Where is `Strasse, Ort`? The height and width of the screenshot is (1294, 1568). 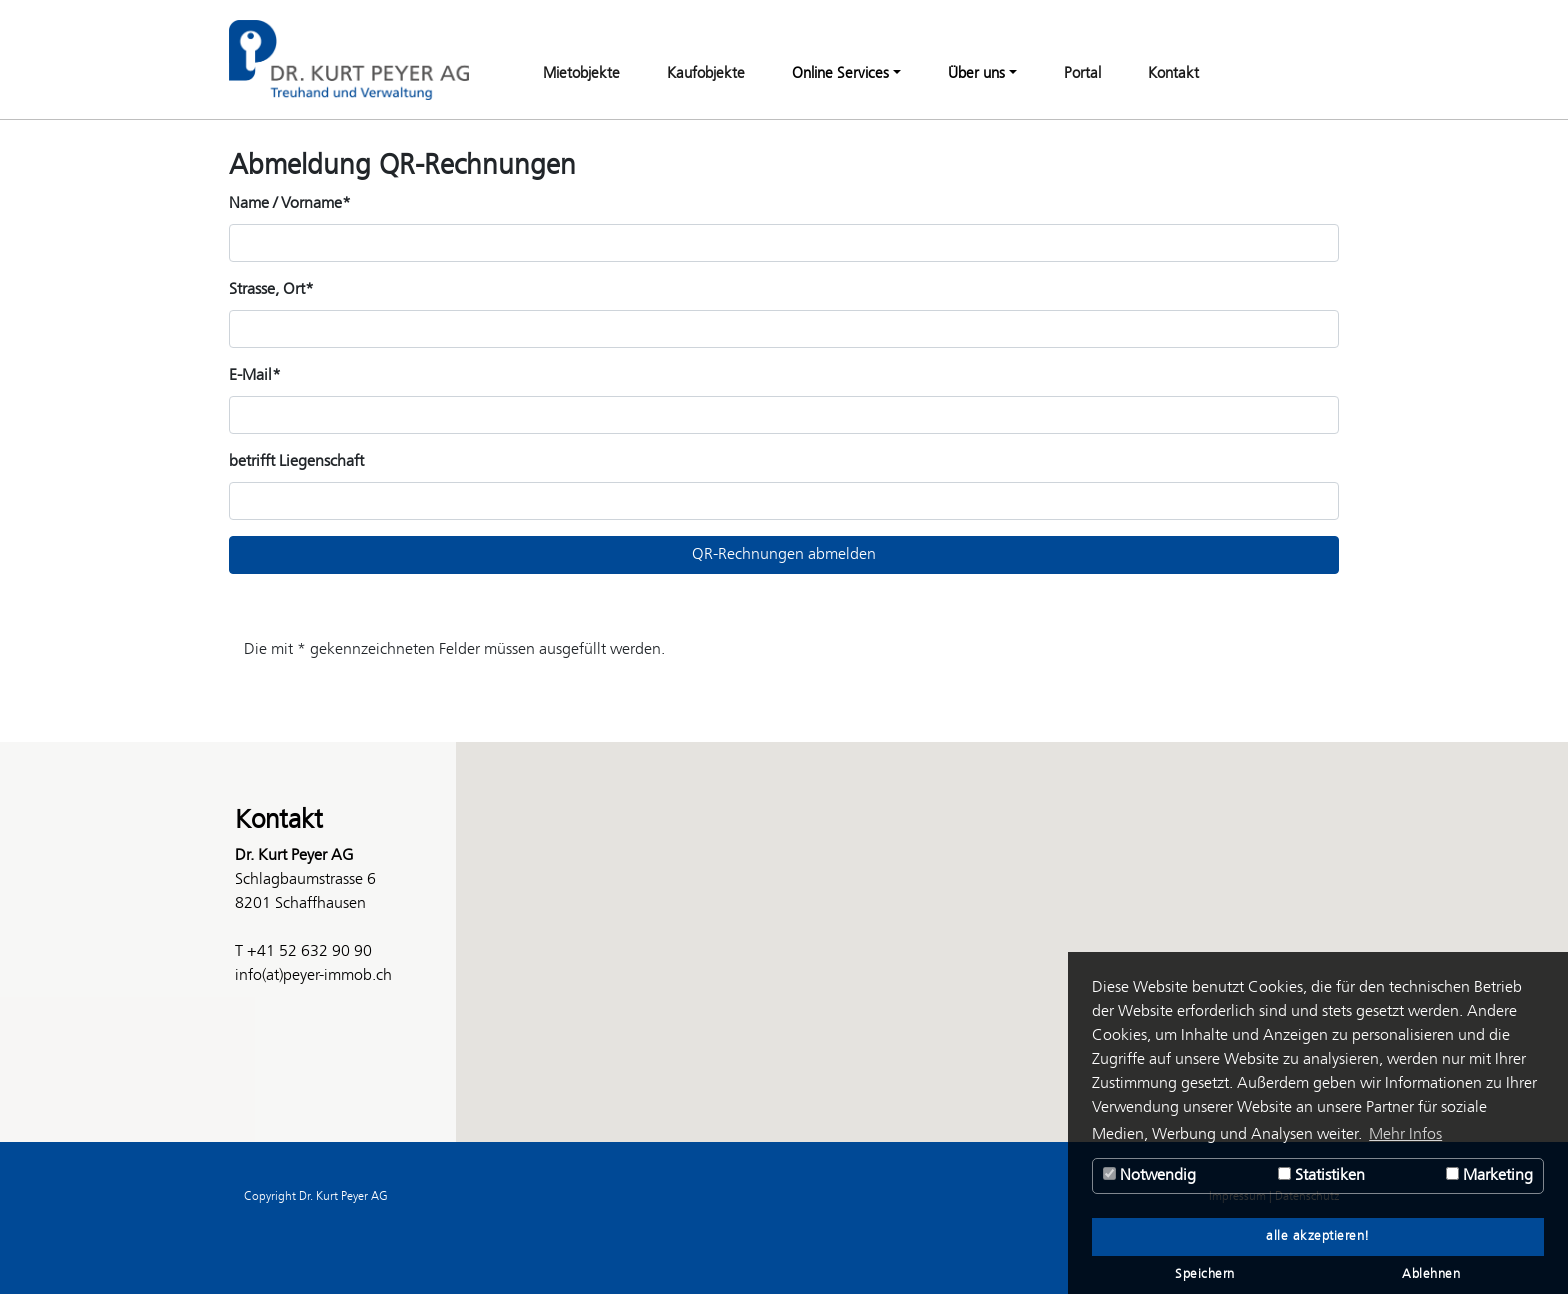
Strasse, Ort is located at coordinates (271, 289).